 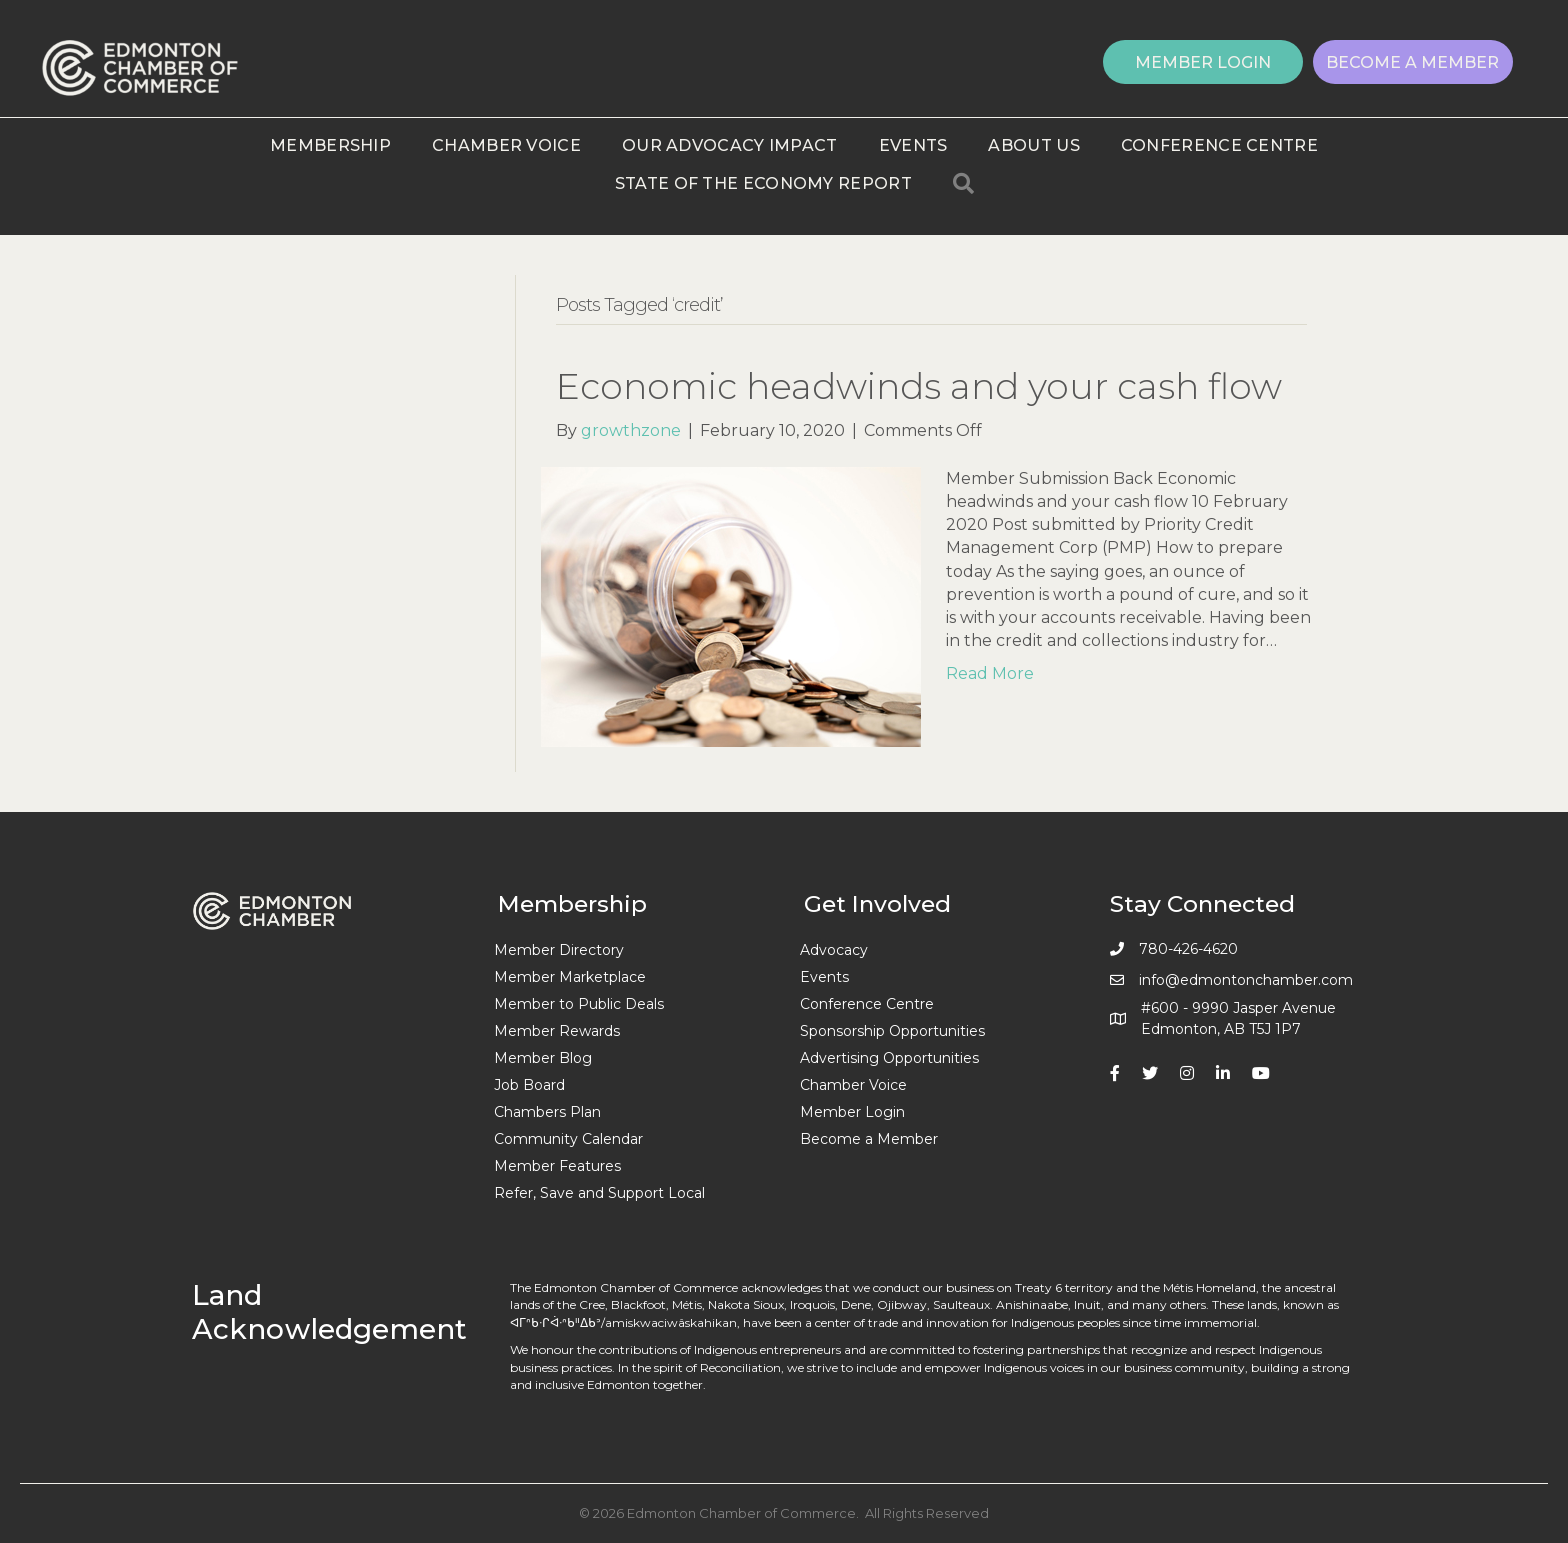 I want to click on Job Board, so click(x=529, y=1085).